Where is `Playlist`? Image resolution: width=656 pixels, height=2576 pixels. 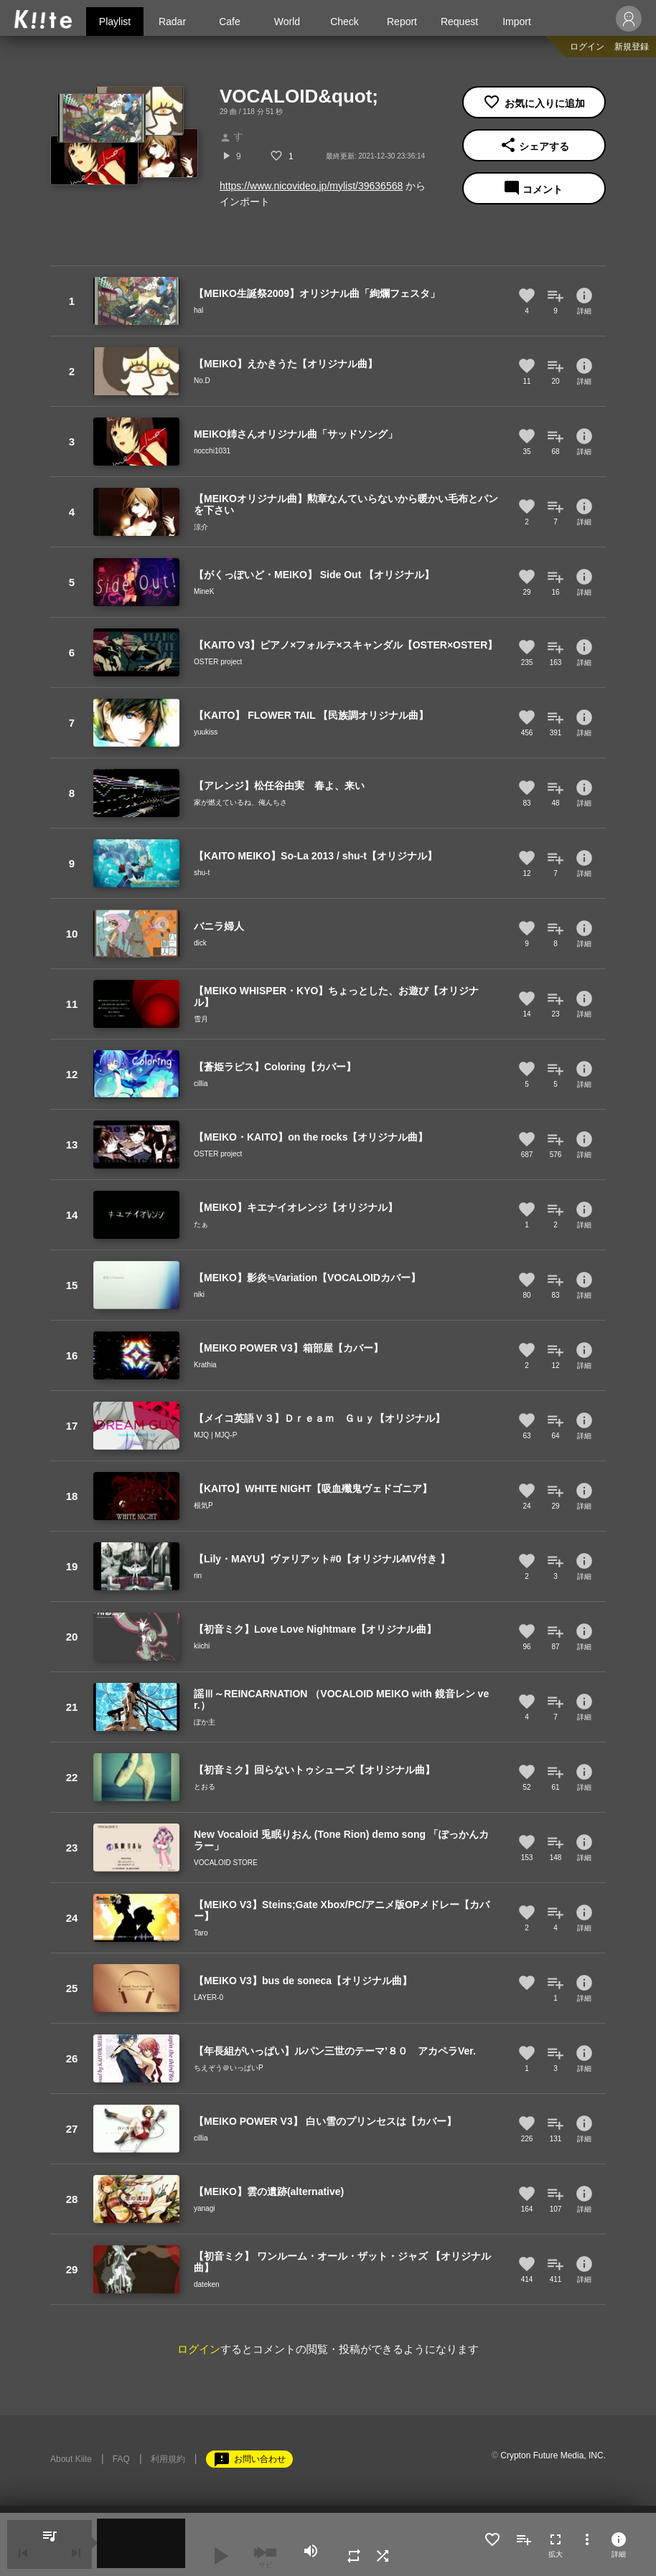
Playlist is located at coordinates (115, 21).